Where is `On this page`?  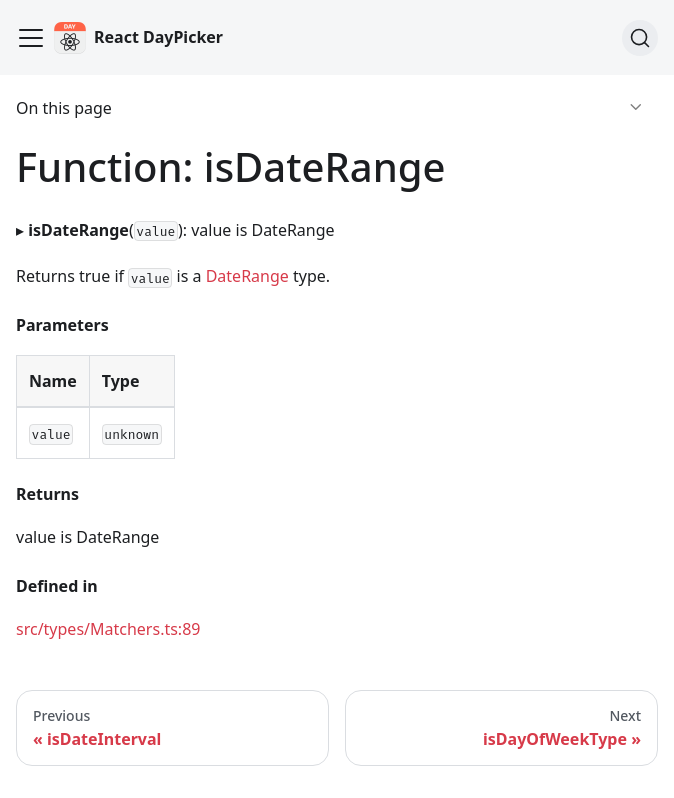
On this page is located at coordinates (64, 108).